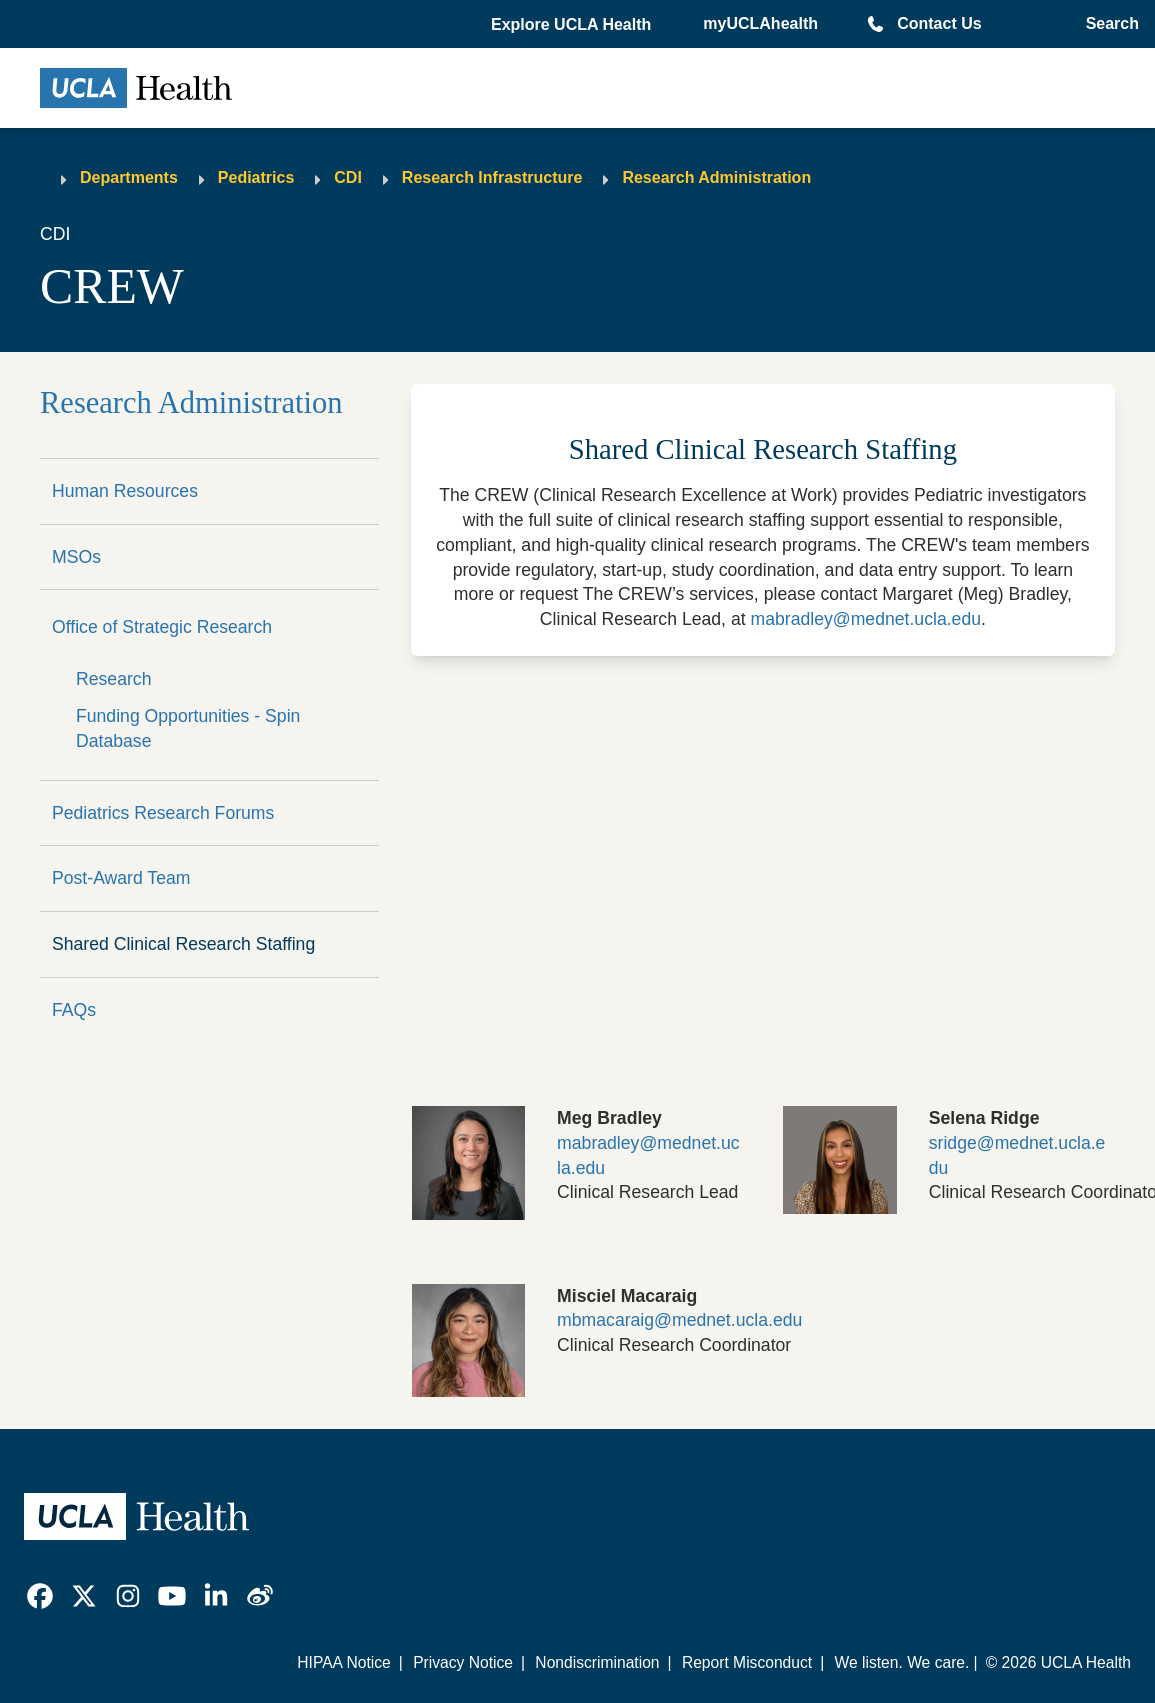  Describe the element at coordinates (113, 679) in the screenshot. I see `Research` at that location.